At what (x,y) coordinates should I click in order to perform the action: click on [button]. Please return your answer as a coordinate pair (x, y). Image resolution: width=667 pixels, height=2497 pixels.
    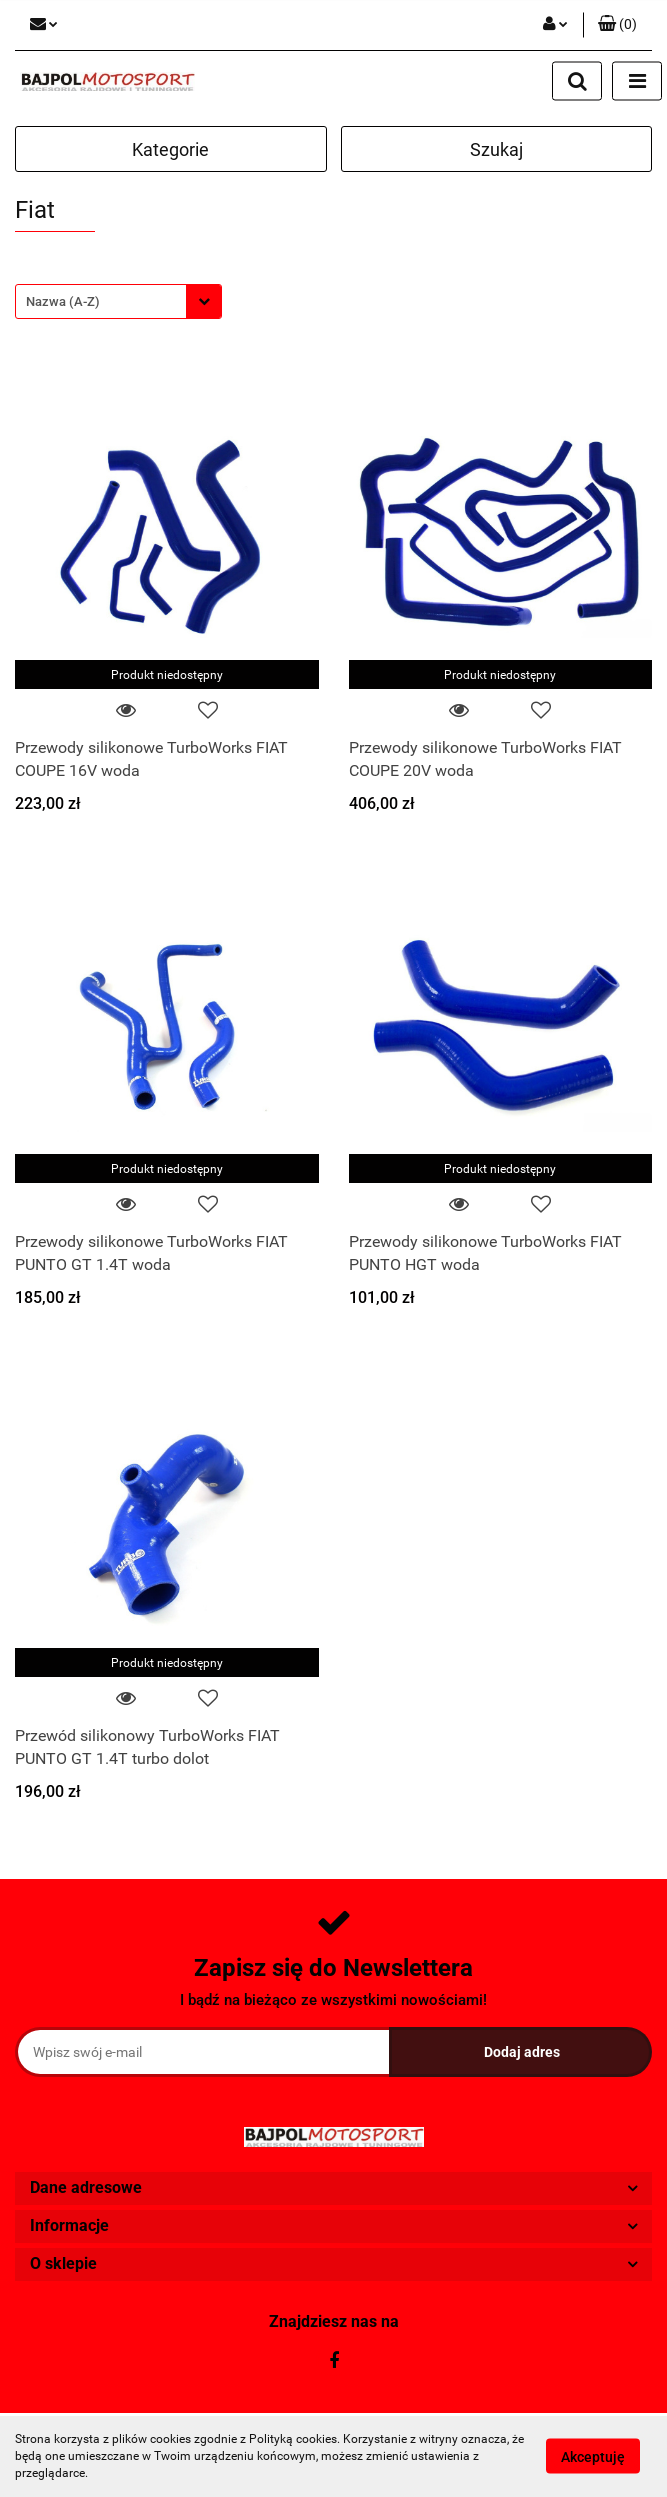
    Looking at the image, I should click on (617, 25).